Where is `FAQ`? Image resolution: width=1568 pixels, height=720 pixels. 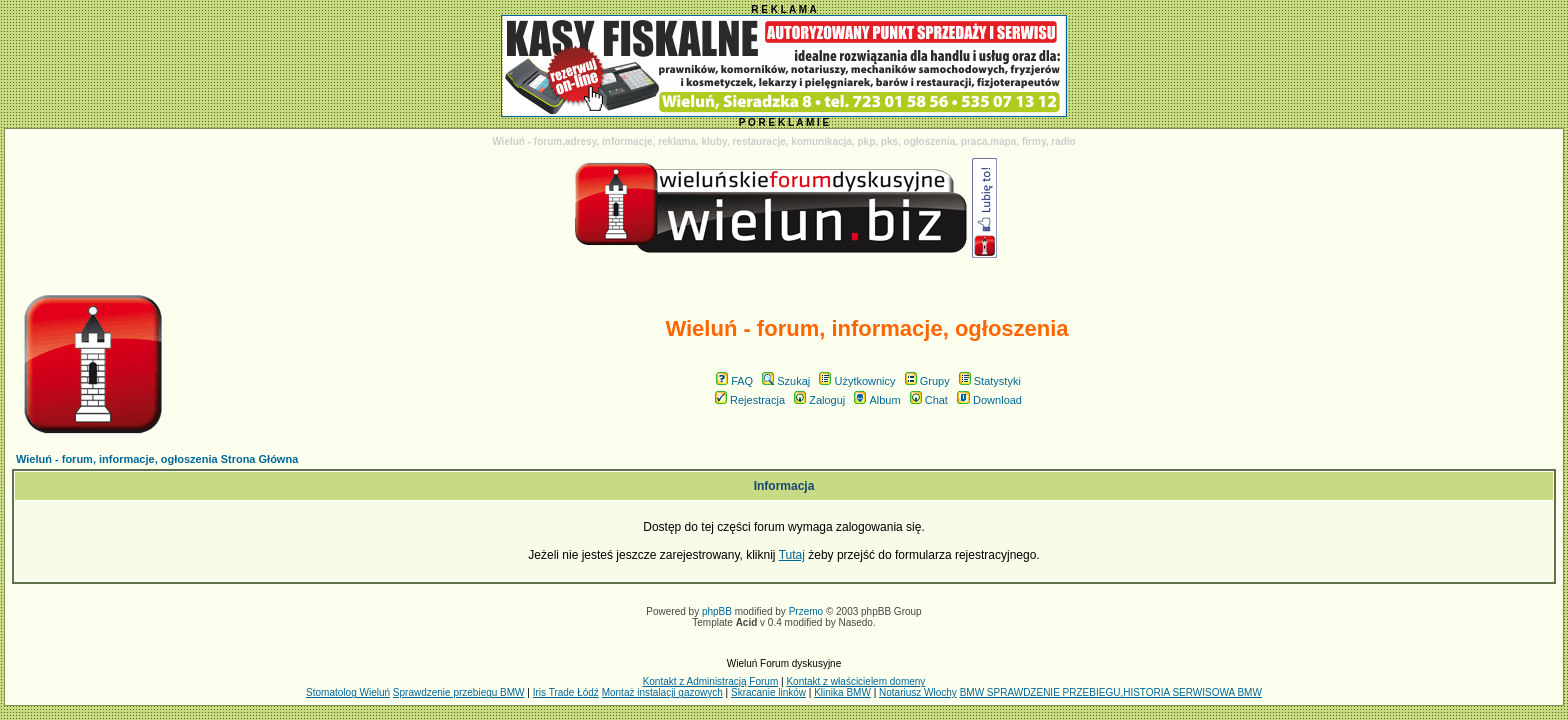
FAQ is located at coordinates (734, 381).